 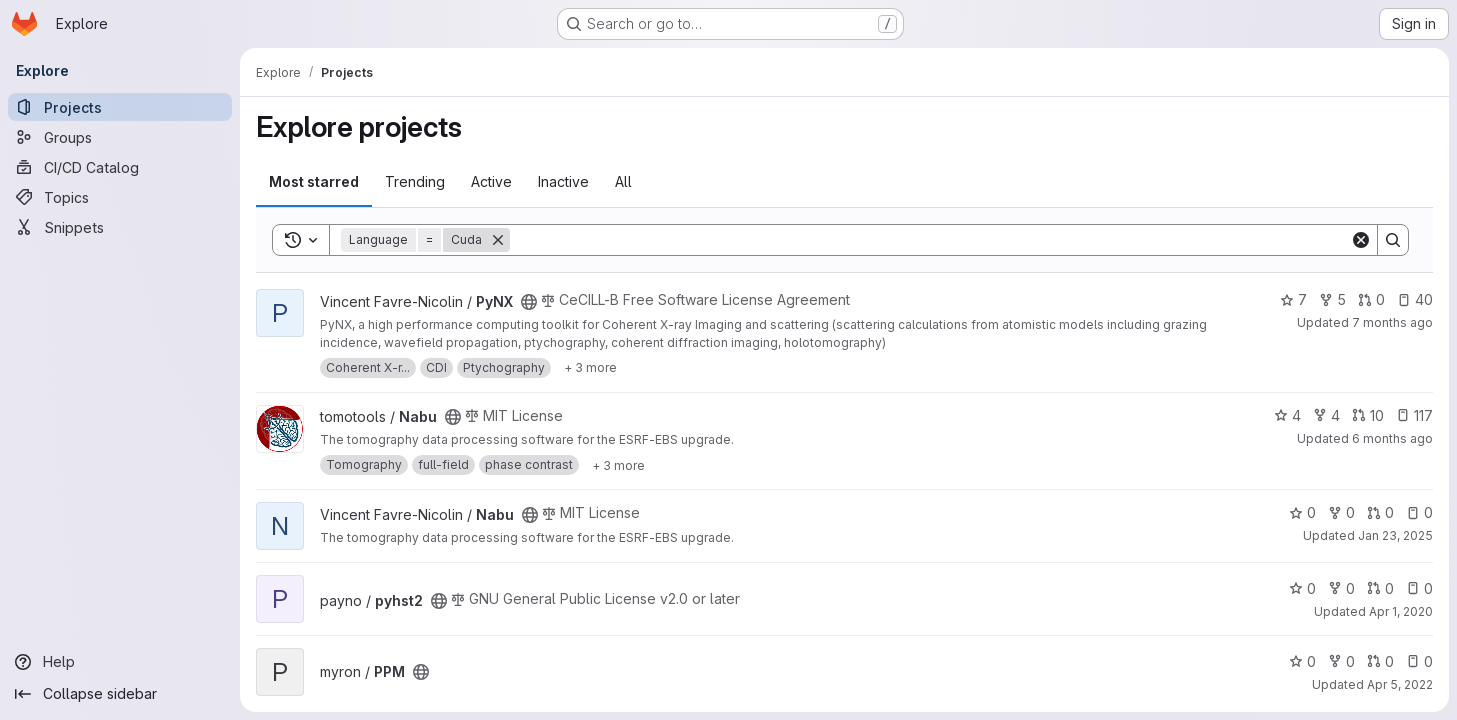 What do you see at coordinates (1380, 588) in the screenshot?
I see `0 [pyhst2 has 0 open merge requests]` at bounding box center [1380, 588].